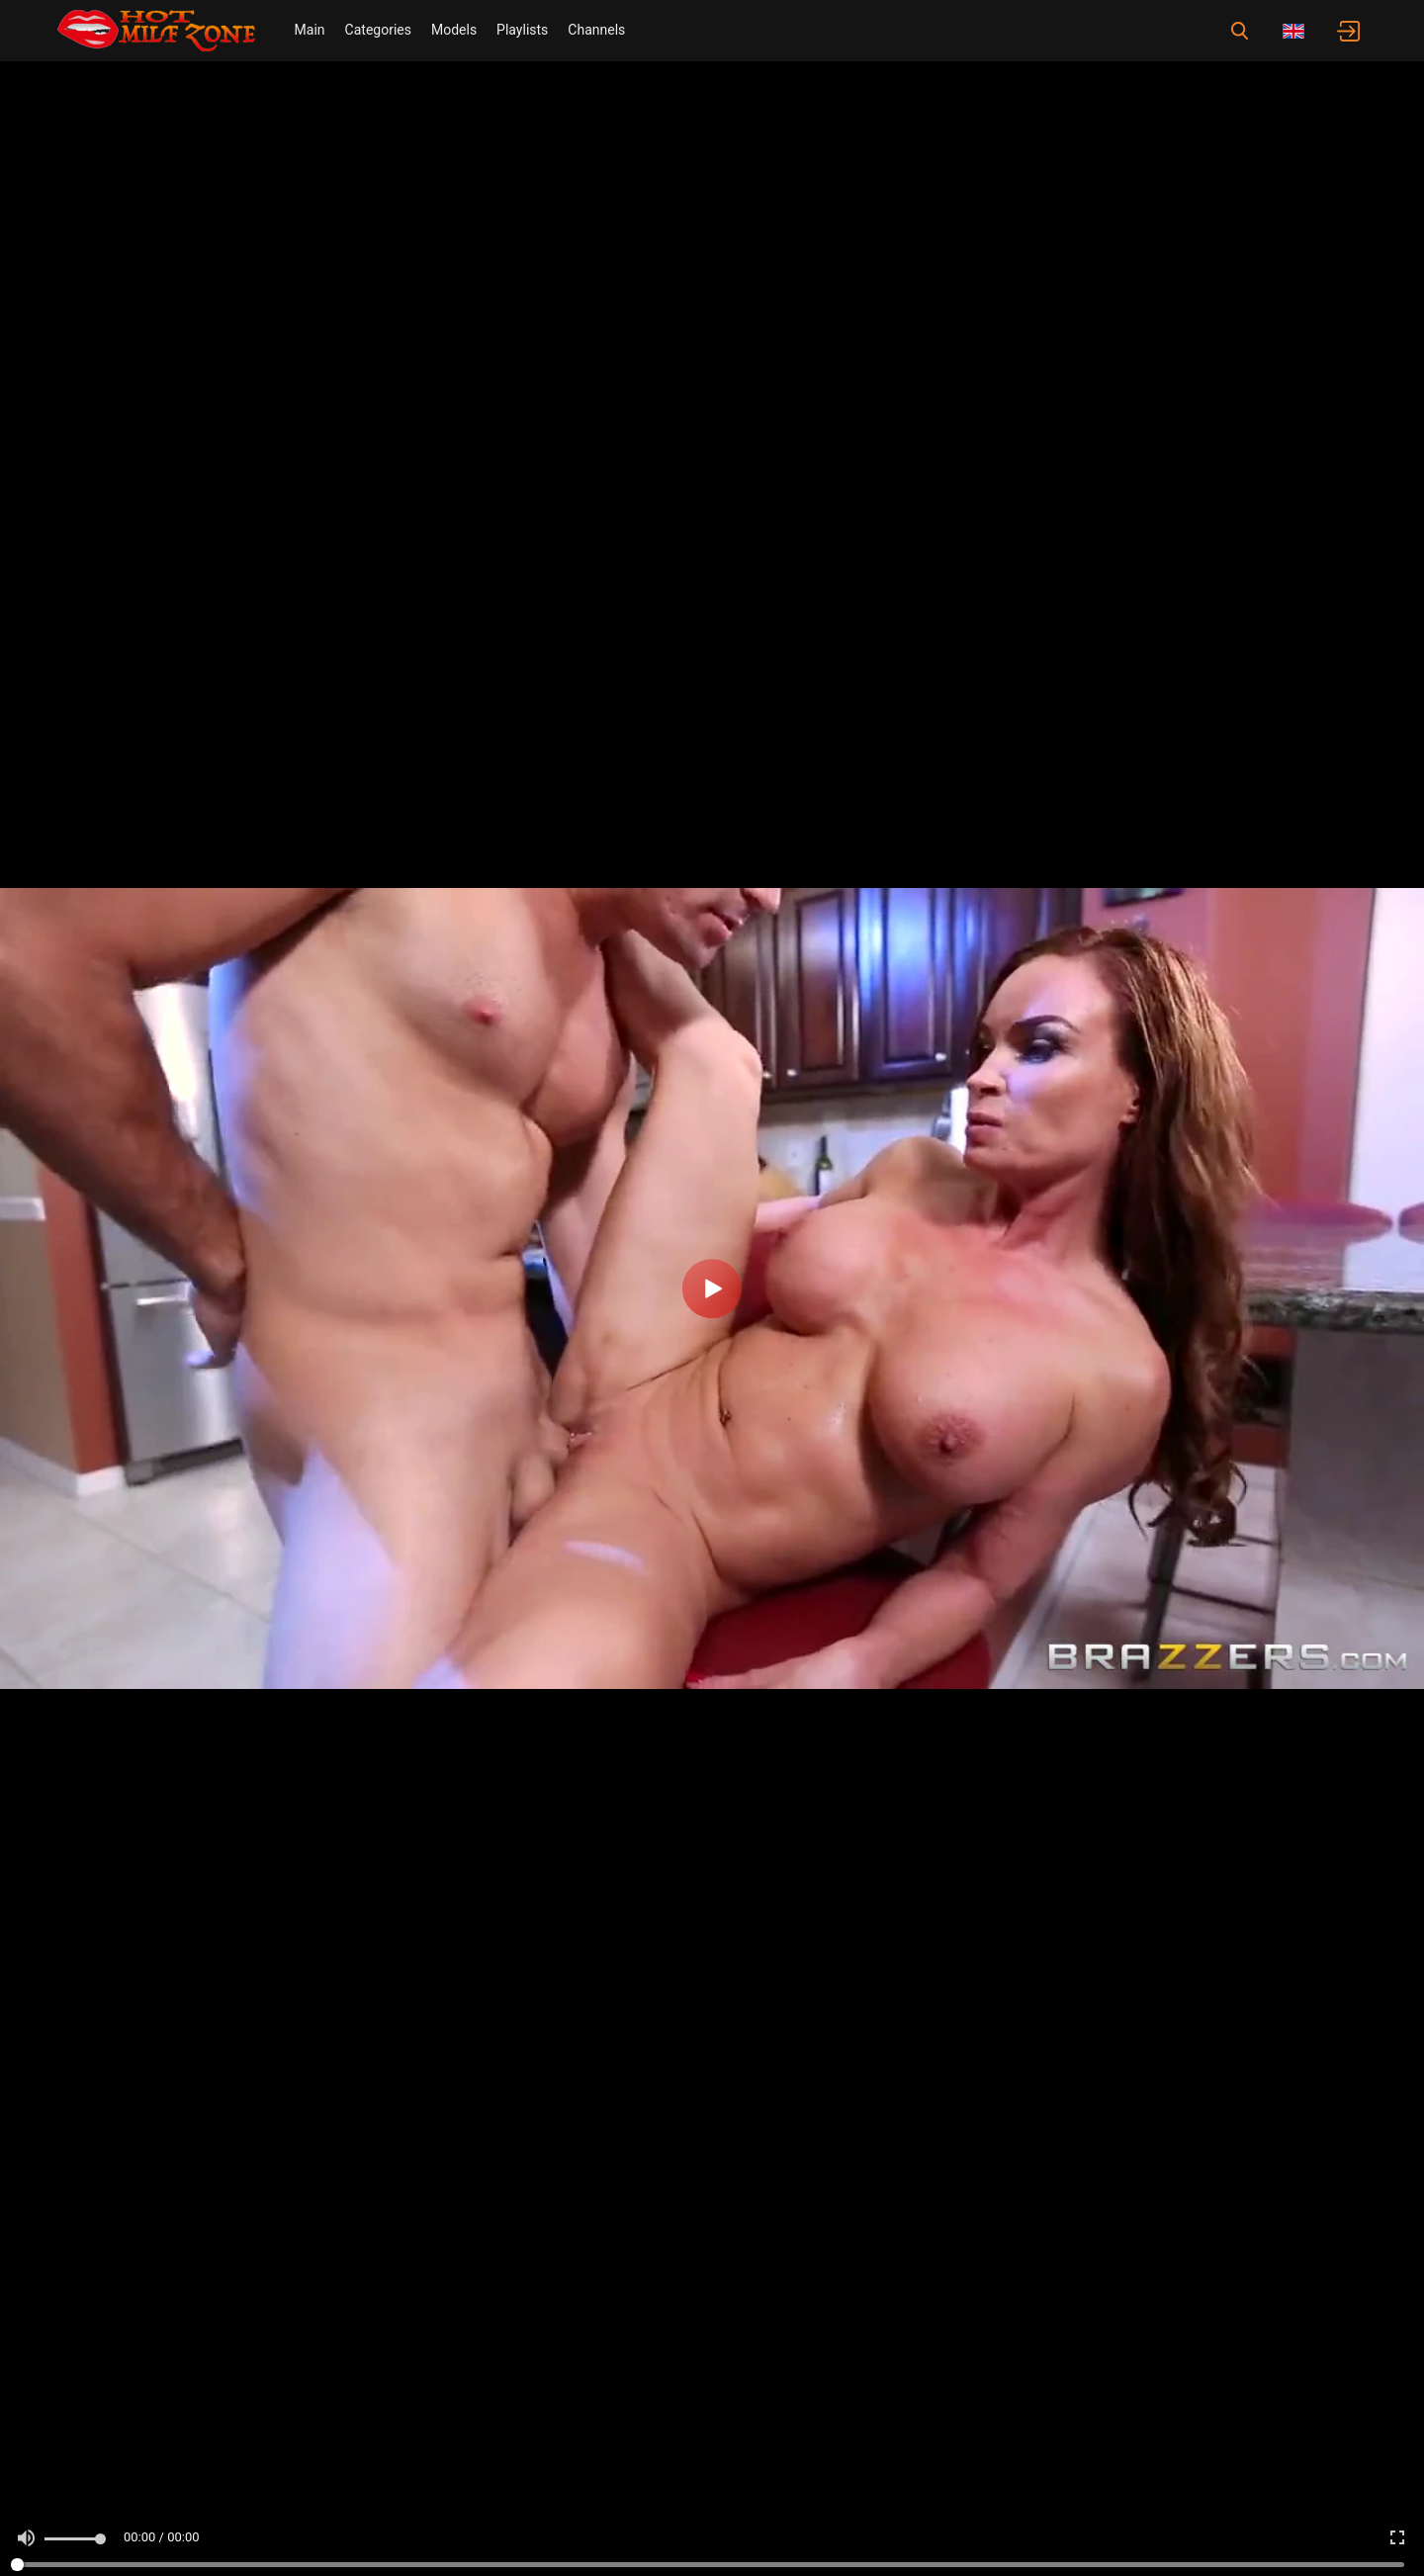 The width and height of the screenshot is (1424, 2576). Describe the element at coordinates (378, 30) in the screenshot. I see `Categories` at that location.